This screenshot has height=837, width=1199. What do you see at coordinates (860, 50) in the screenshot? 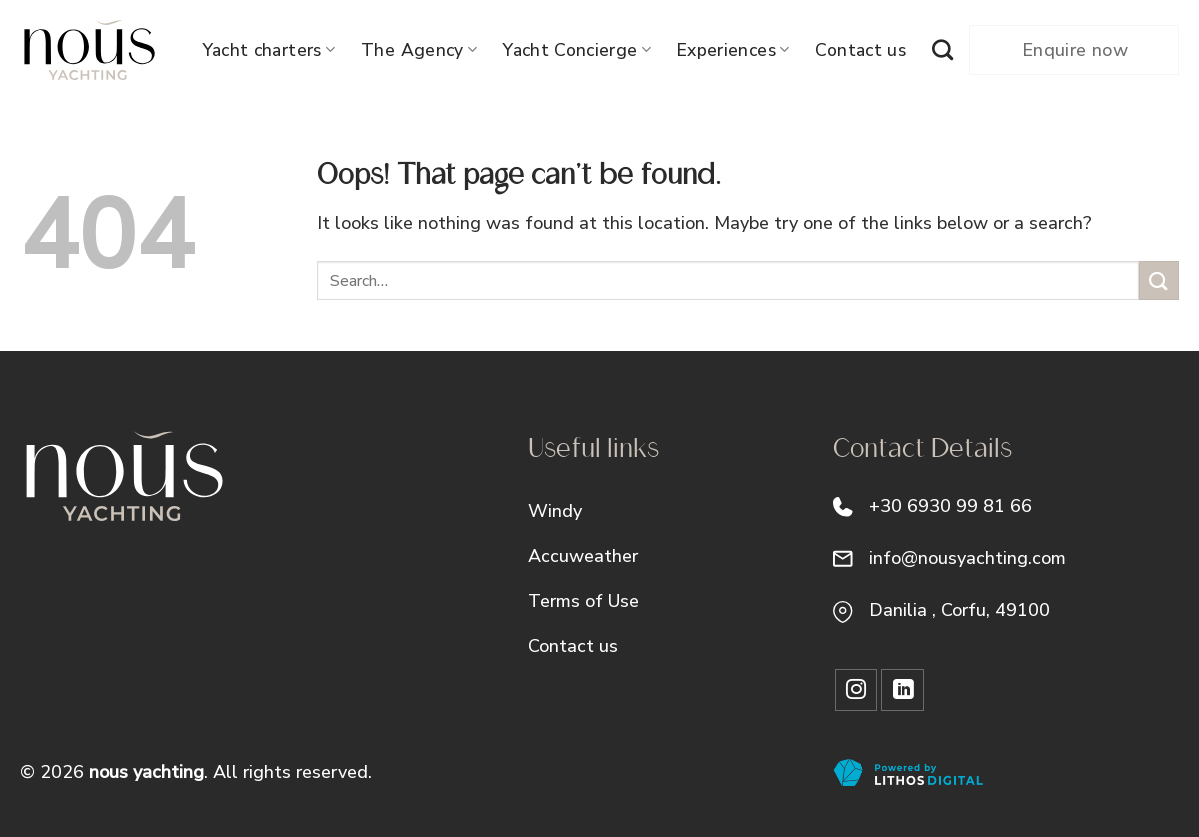
I see `Contact us` at bounding box center [860, 50].